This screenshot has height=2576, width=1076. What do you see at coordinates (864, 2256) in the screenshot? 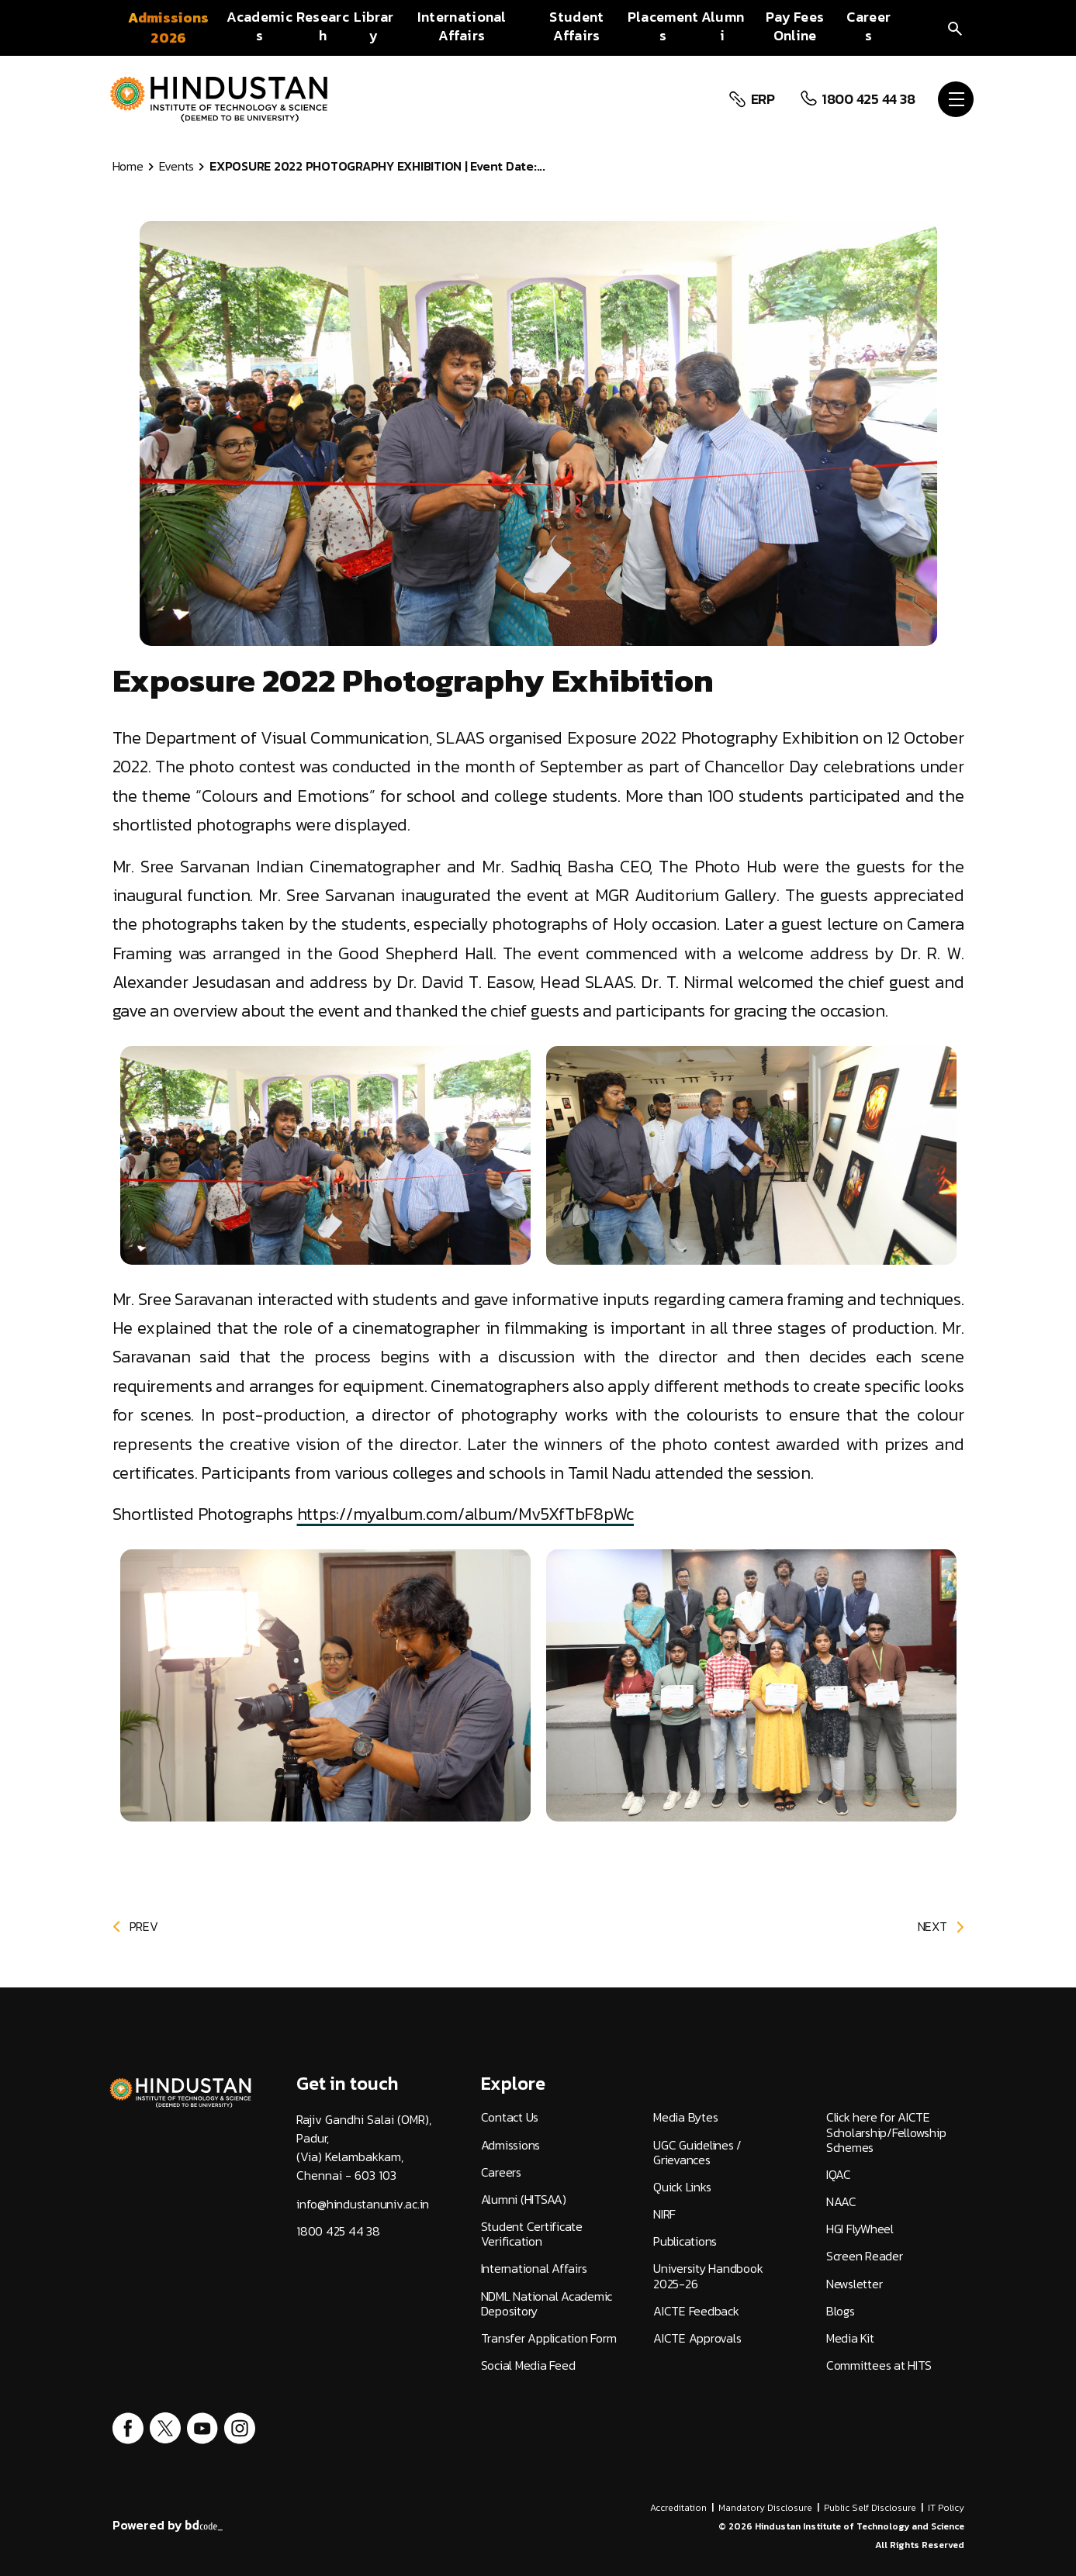
I see `Screen Reader` at bounding box center [864, 2256].